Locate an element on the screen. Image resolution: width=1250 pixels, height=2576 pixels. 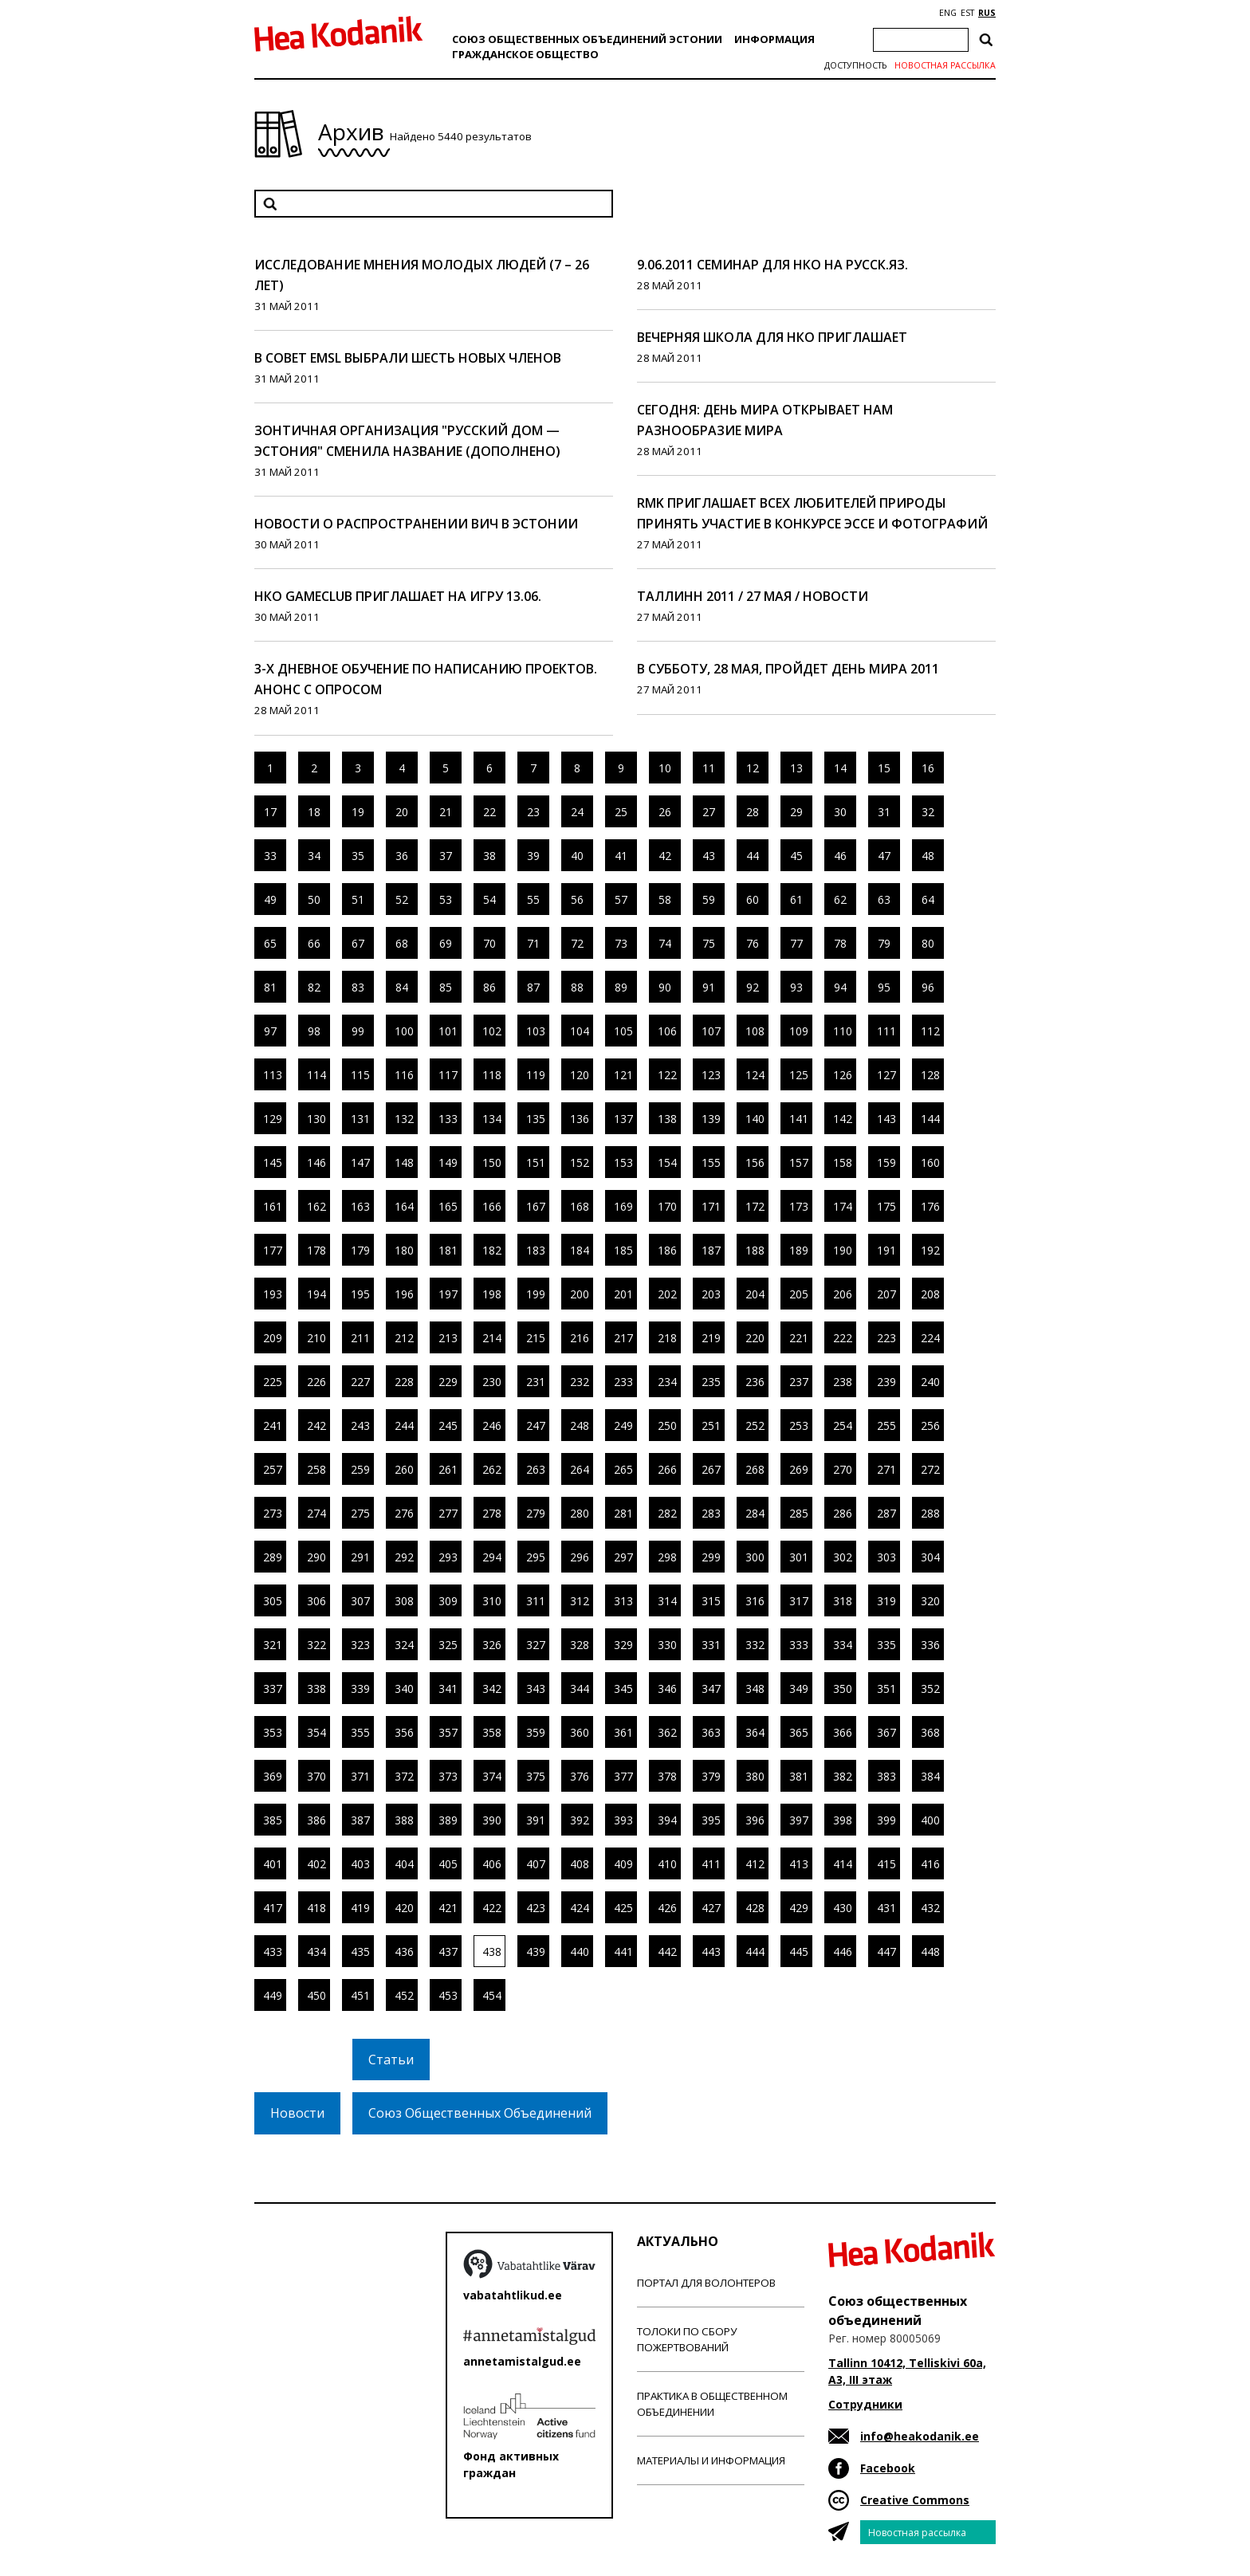
133 is located at coordinates (448, 1118).